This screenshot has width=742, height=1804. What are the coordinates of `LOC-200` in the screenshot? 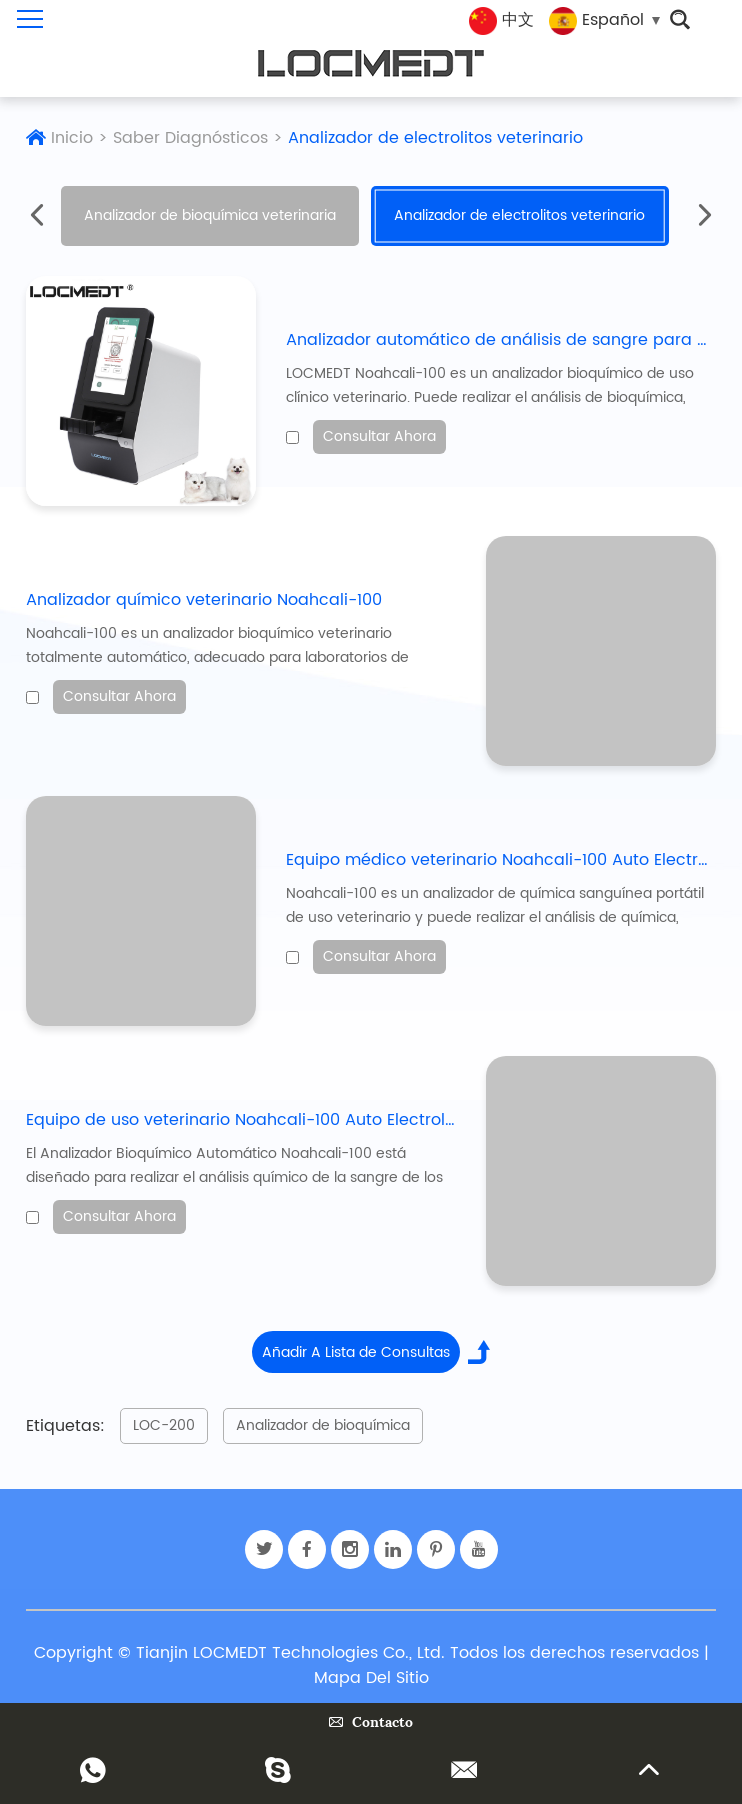 It's located at (164, 1425).